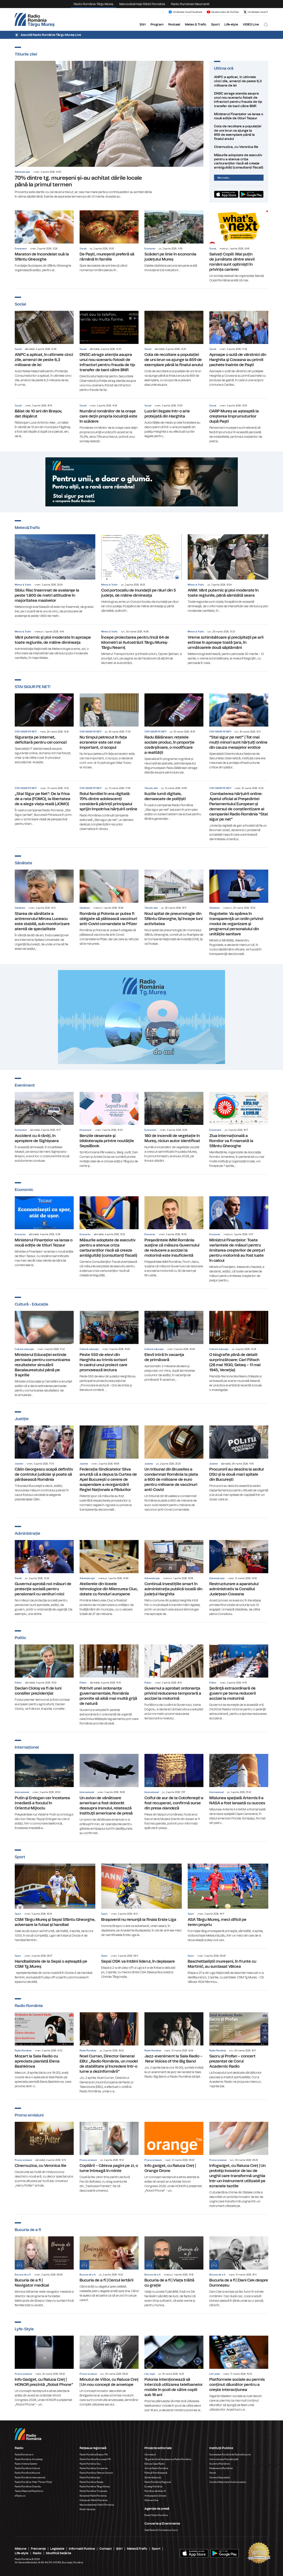 The height and width of the screenshot is (2576, 283). Describe the element at coordinates (20, 908) in the screenshot. I see `Sănătate` at that location.